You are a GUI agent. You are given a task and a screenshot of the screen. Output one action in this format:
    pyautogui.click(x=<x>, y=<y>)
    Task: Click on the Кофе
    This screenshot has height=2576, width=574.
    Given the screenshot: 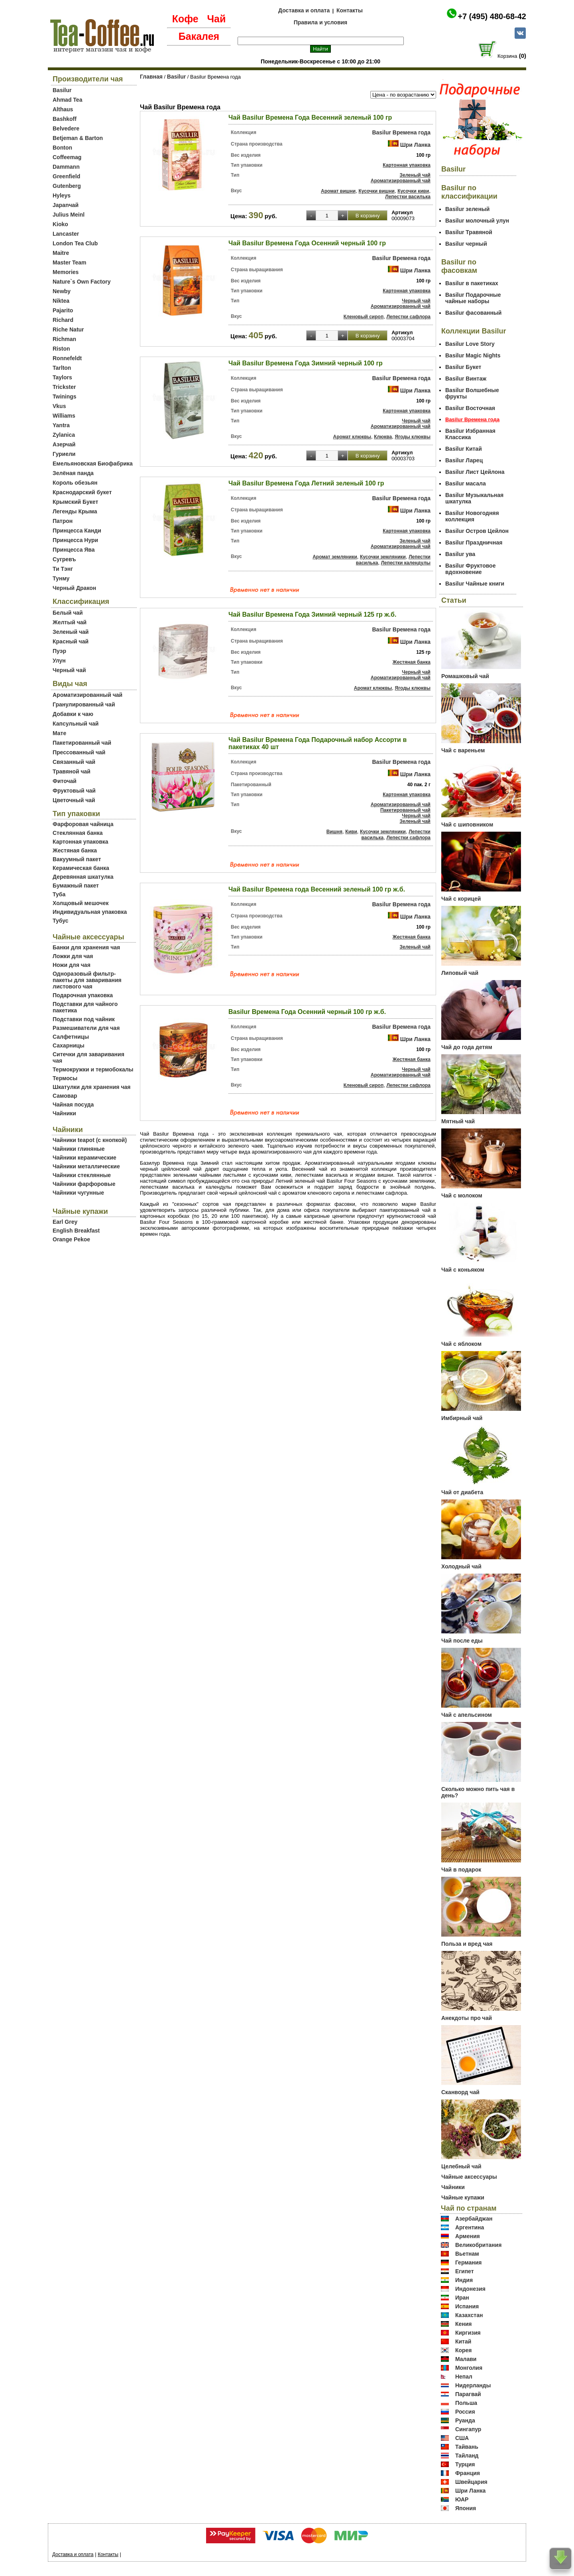 What is the action you would take?
    pyautogui.click(x=185, y=18)
    